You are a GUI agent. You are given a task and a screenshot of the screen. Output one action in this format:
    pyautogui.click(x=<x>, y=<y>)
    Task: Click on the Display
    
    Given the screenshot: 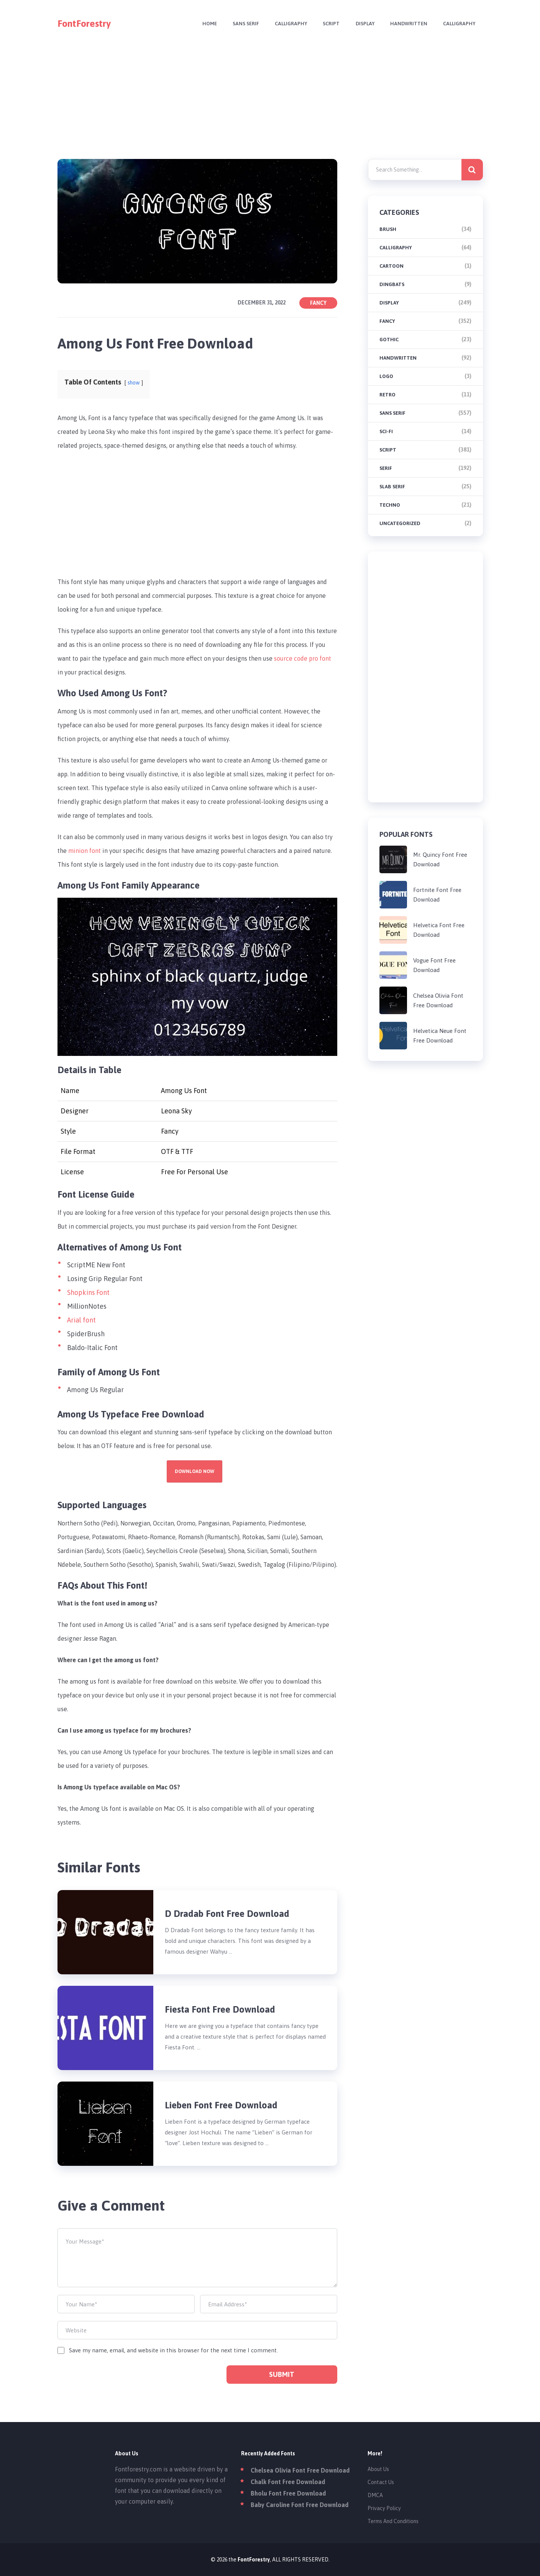 What is the action you would take?
    pyautogui.click(x=362, y=24)
    